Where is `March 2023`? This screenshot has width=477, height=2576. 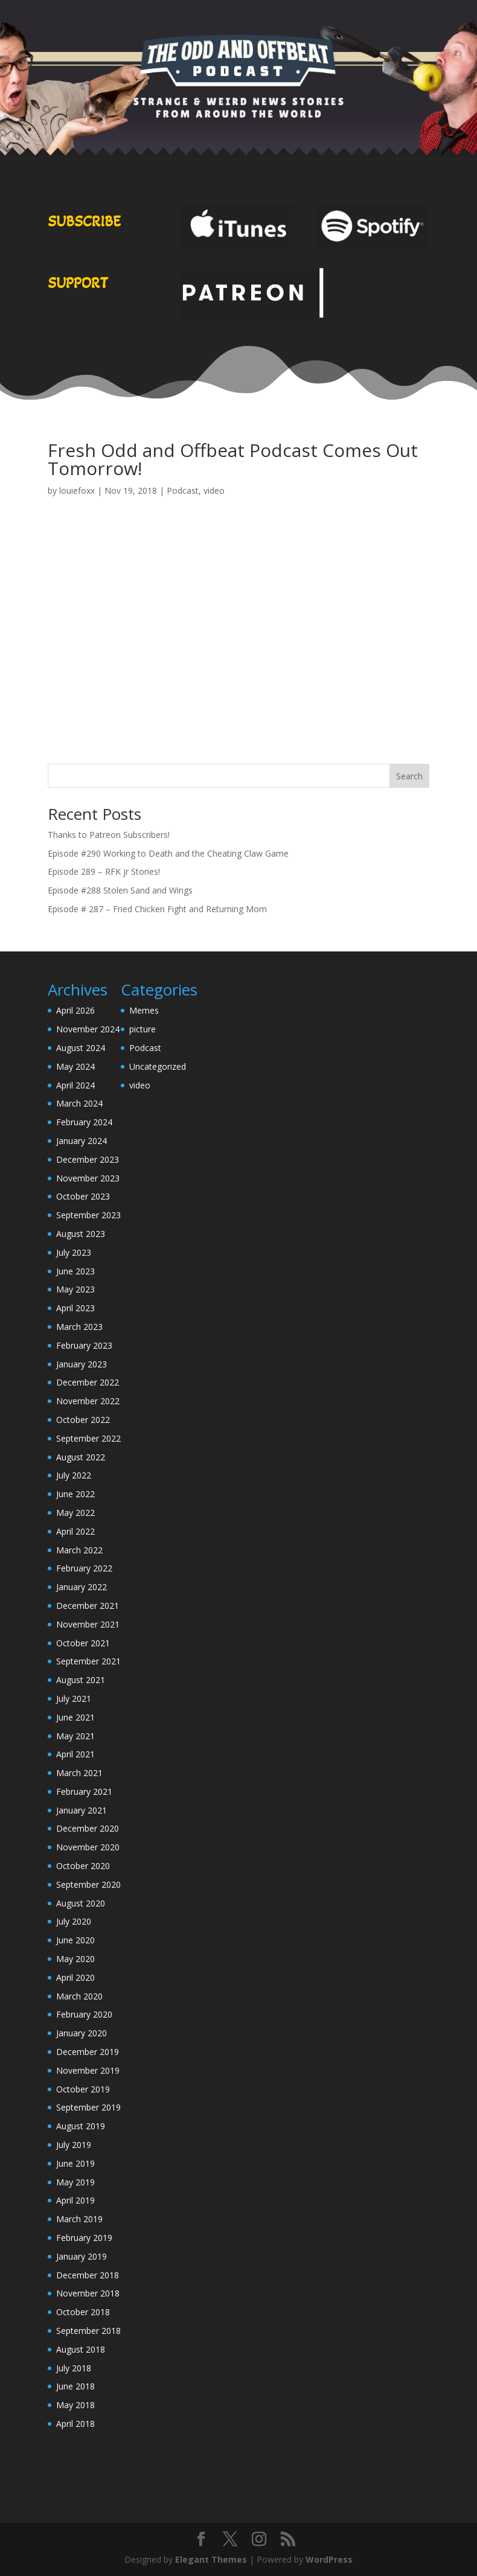 March 2023 is located at coordinates (79, 1326).